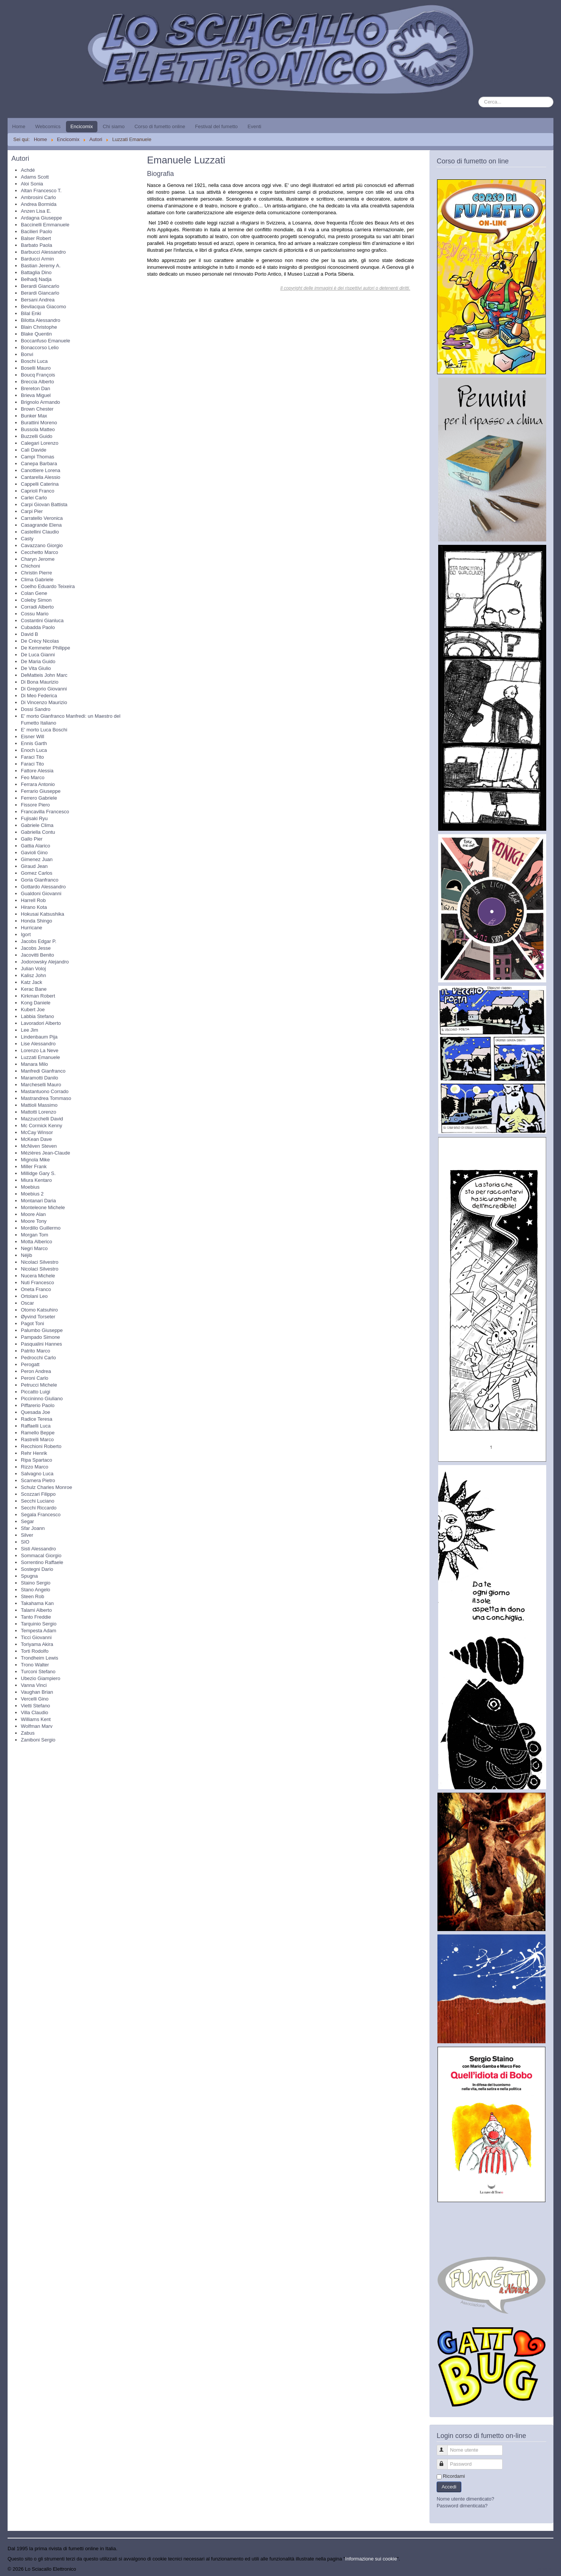 The image size is (561, 2576). What do you see at coordinates (39, 1262) in the screenshot?
I see `Nicolaci Silvestro` at bounding box center [39, 1262].